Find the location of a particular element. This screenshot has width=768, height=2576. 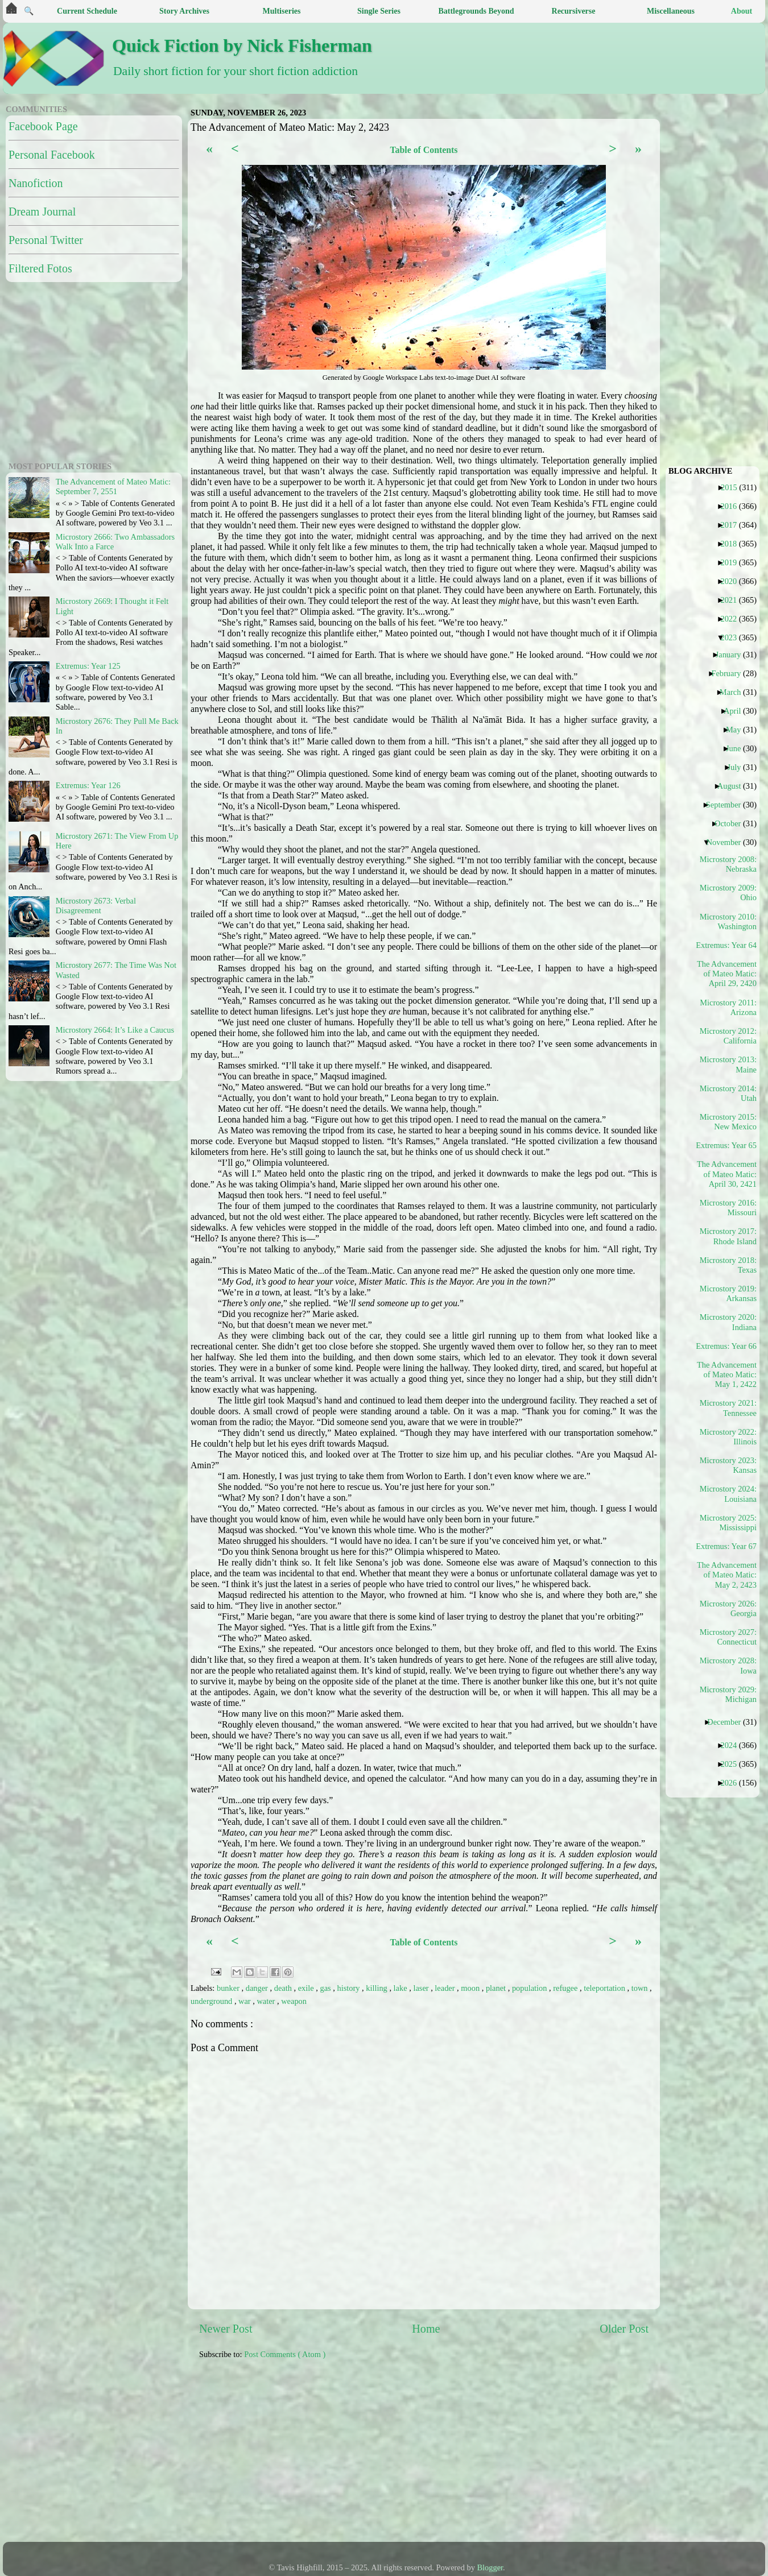

2017 is located at coordinates (733, 524).